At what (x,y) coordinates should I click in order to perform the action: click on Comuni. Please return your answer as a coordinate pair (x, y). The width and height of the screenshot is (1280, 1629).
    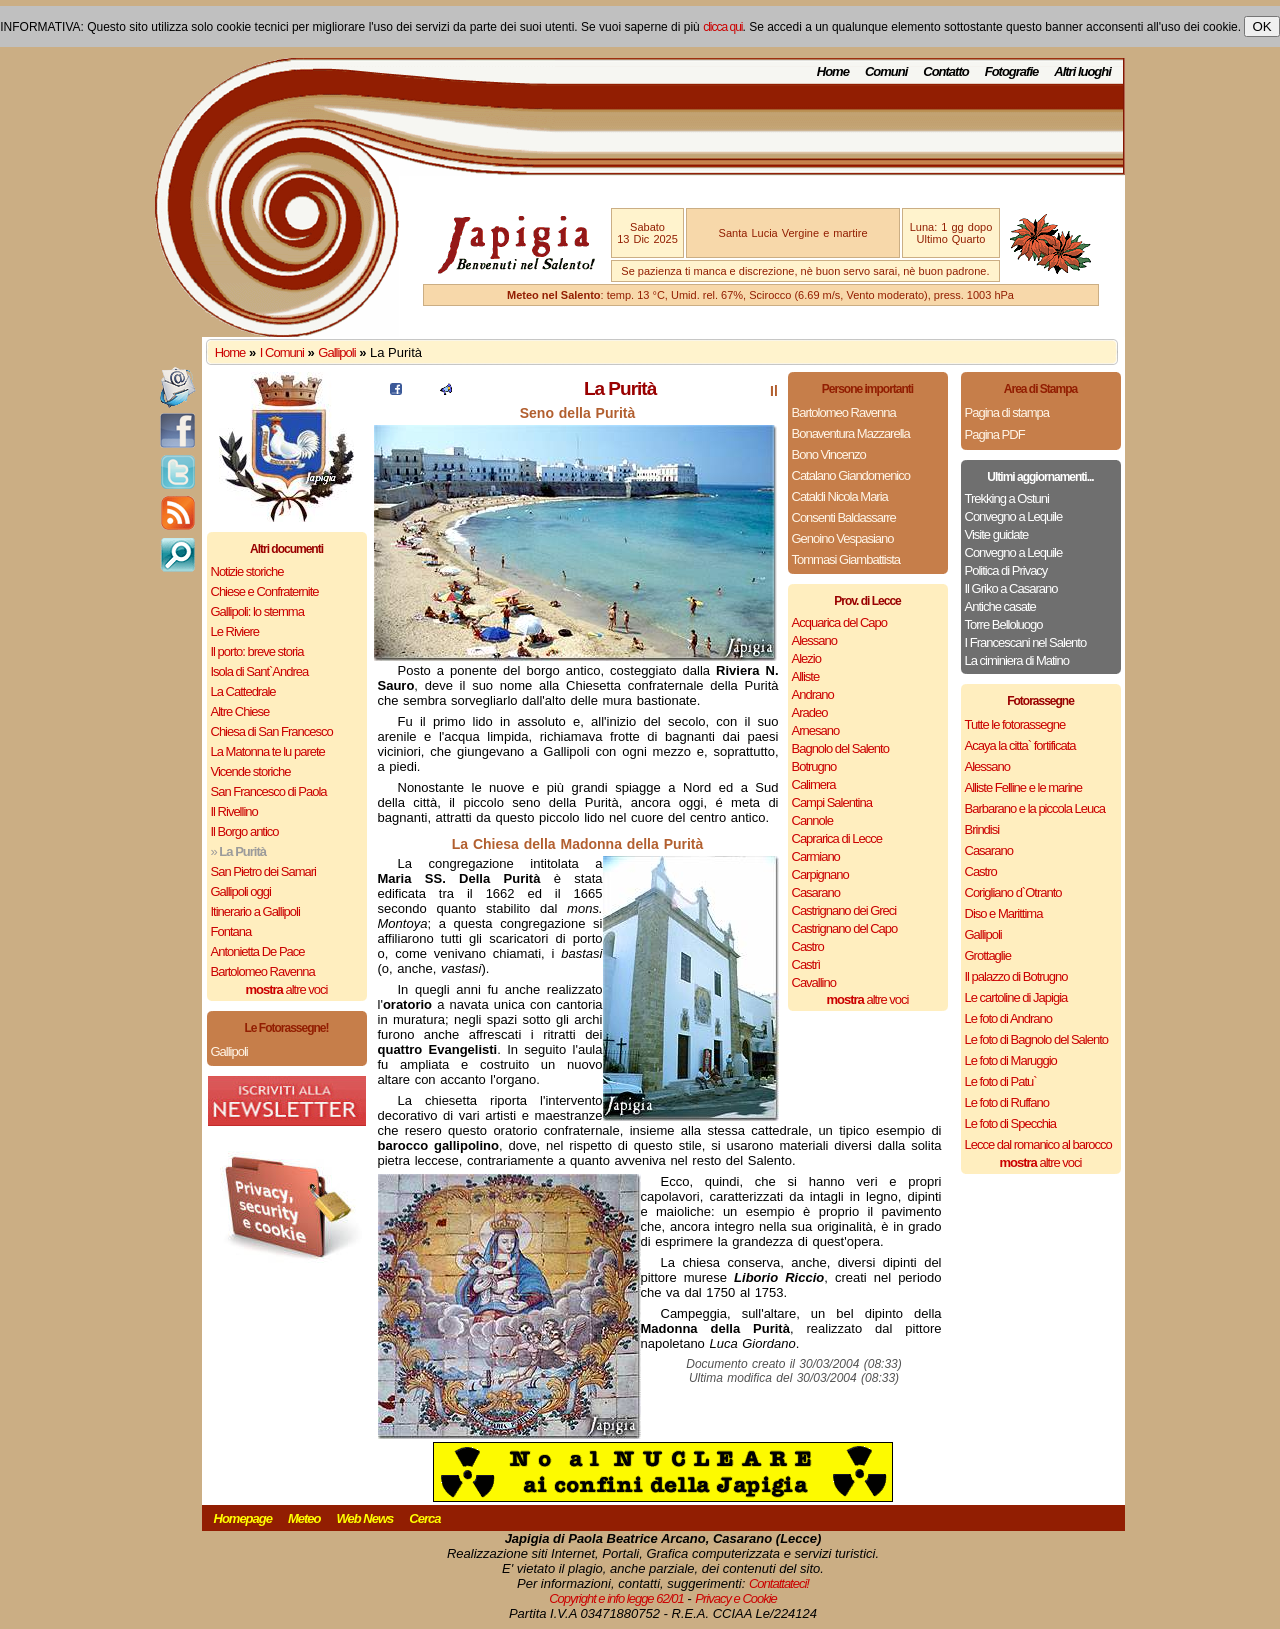
    Looking at the image, I should click on (886, 71).